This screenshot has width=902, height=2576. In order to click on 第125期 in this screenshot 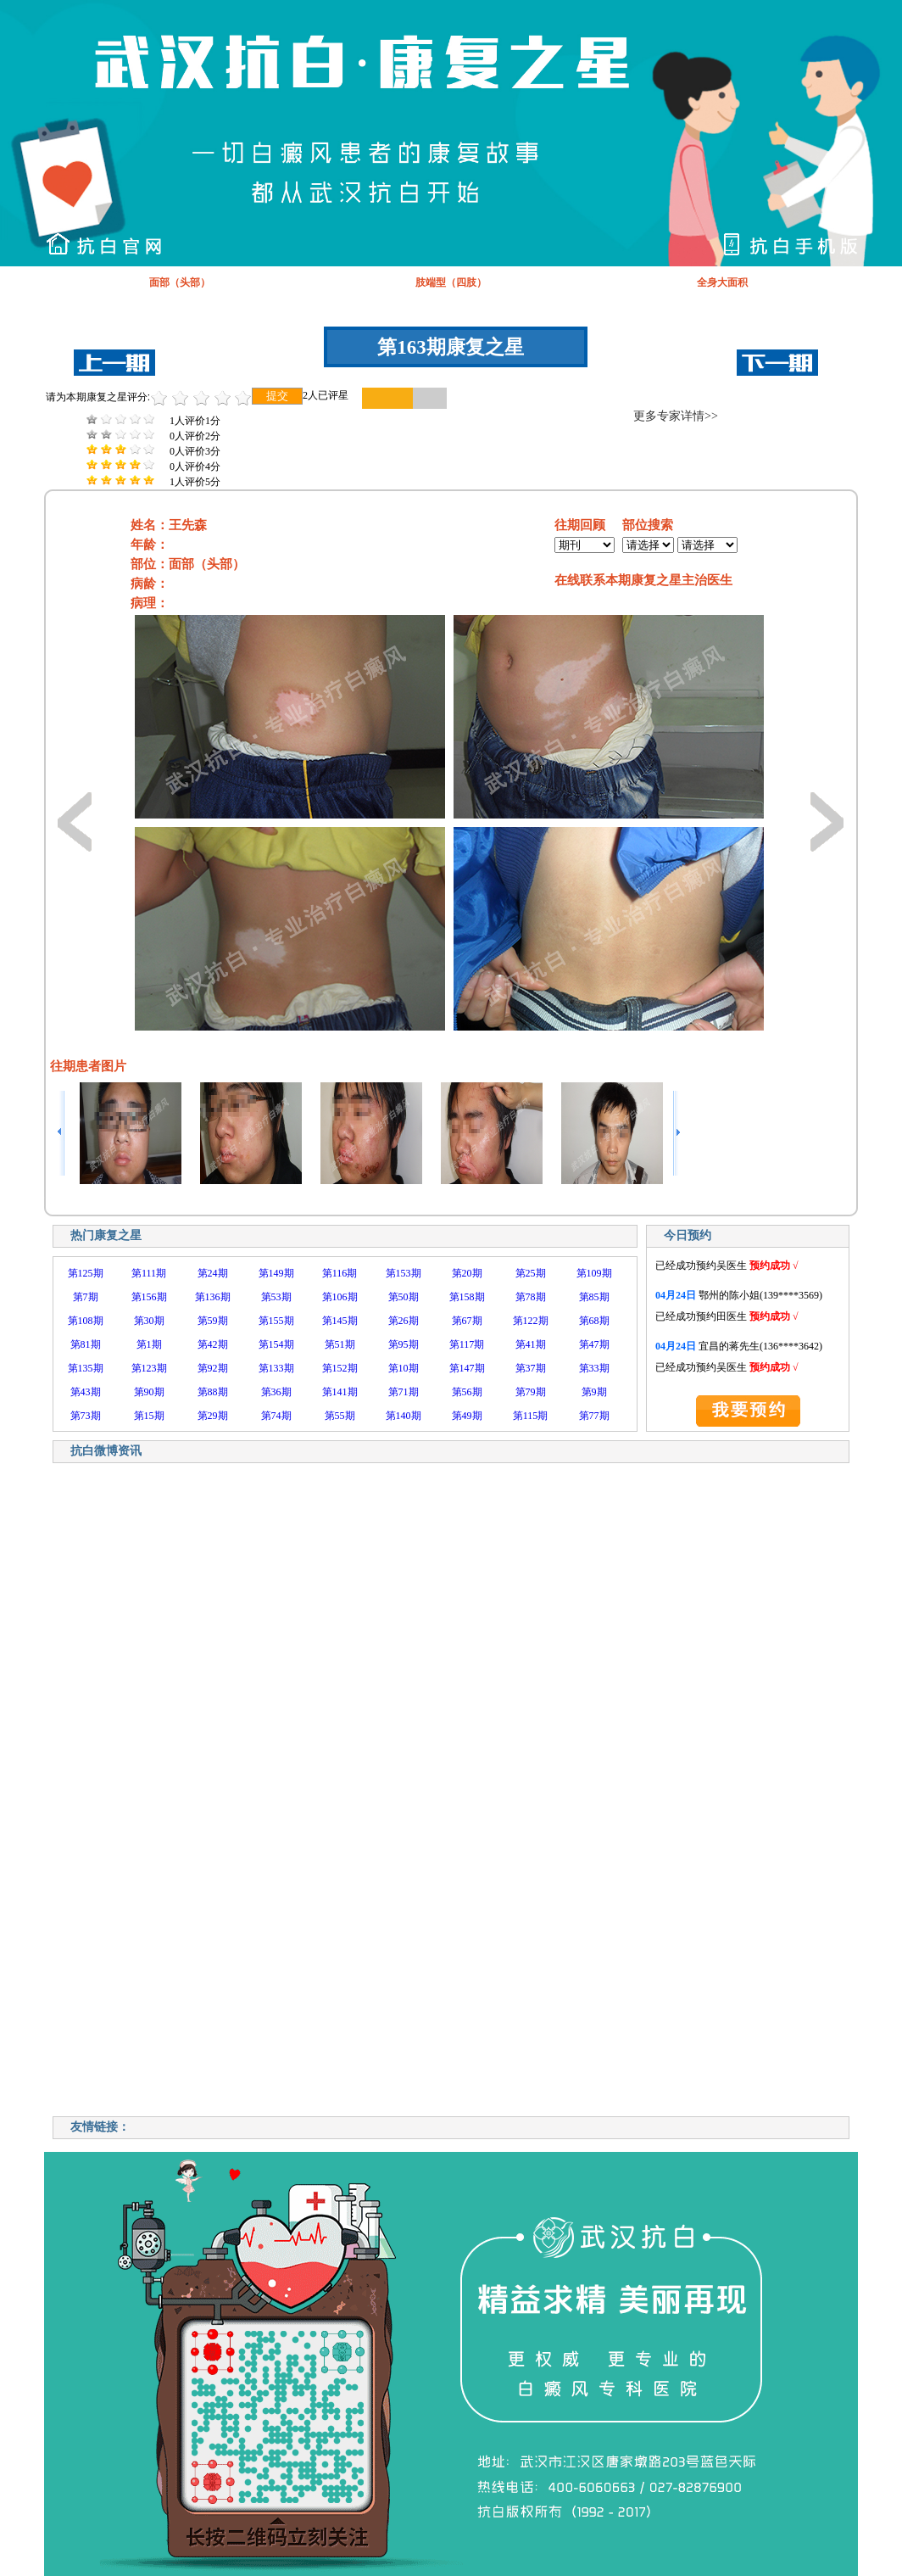, I will do `click(85, 1273)`.